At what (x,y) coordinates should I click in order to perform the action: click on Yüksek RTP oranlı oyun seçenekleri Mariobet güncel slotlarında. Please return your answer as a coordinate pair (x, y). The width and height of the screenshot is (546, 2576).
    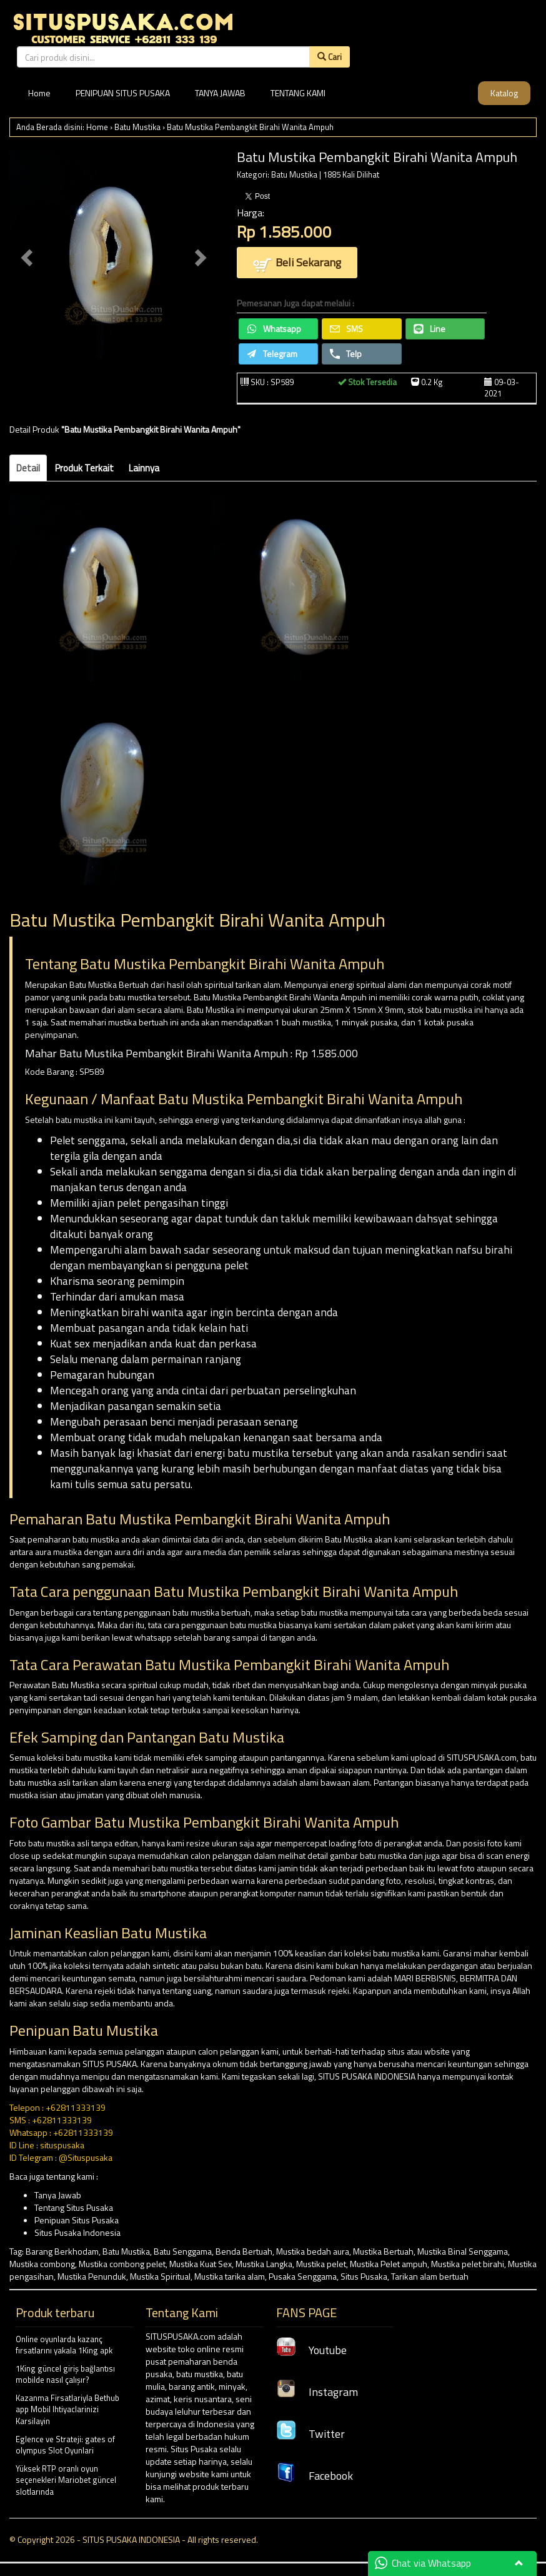
    Looking at the image, I should click on (66, 2480).